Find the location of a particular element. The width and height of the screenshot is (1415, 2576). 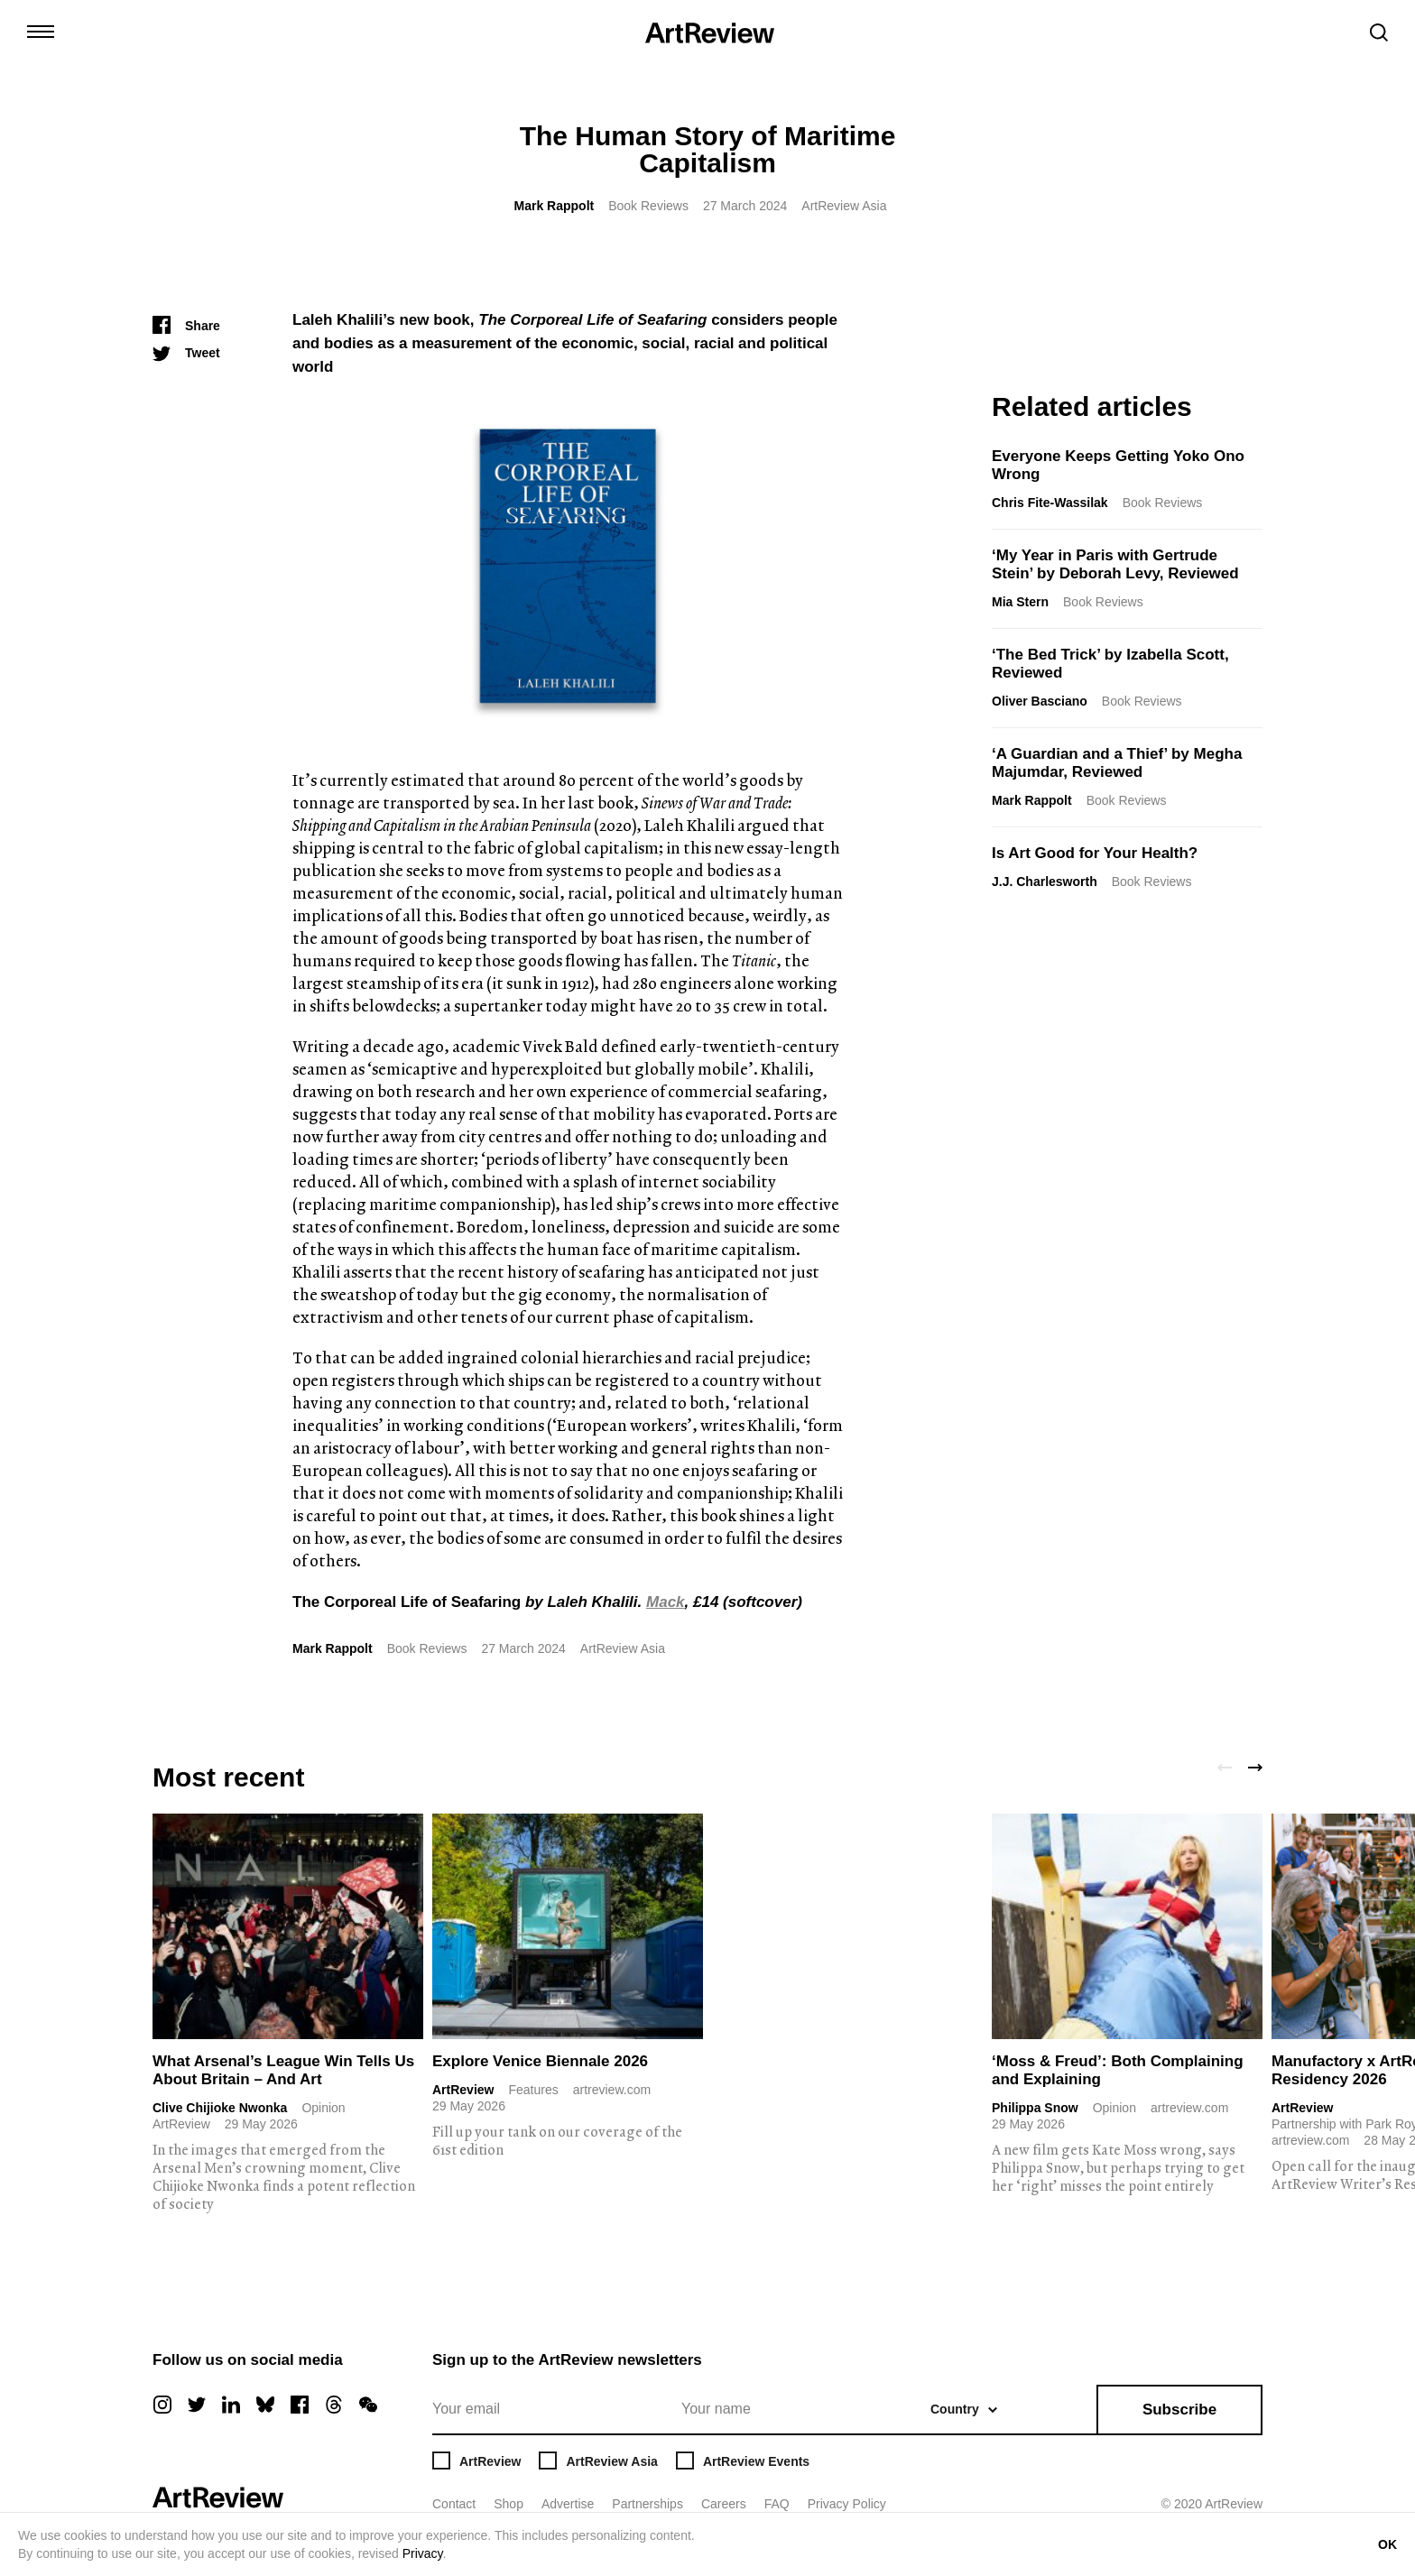

FAQ is located at coordinates (777, 2504).